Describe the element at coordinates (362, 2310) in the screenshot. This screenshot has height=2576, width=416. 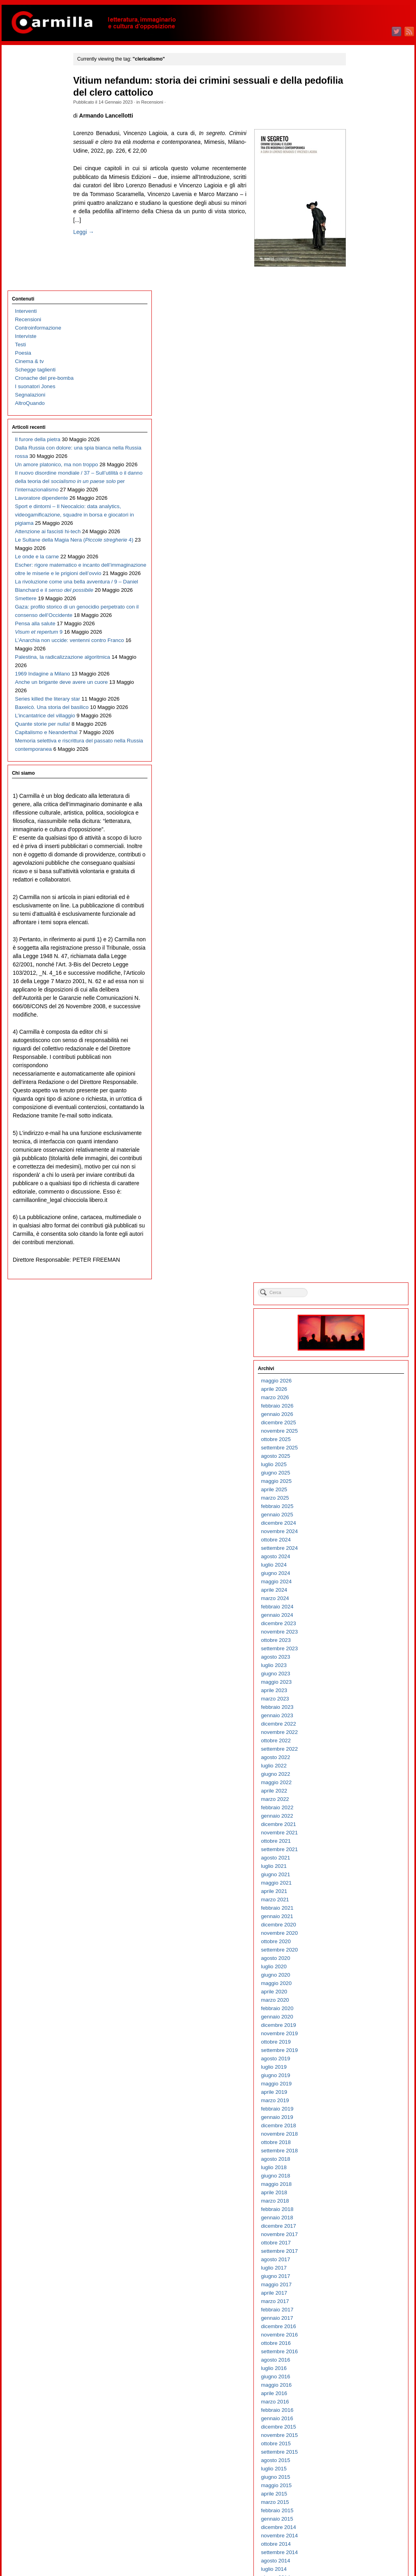
I see `novembre 2004` at that location.